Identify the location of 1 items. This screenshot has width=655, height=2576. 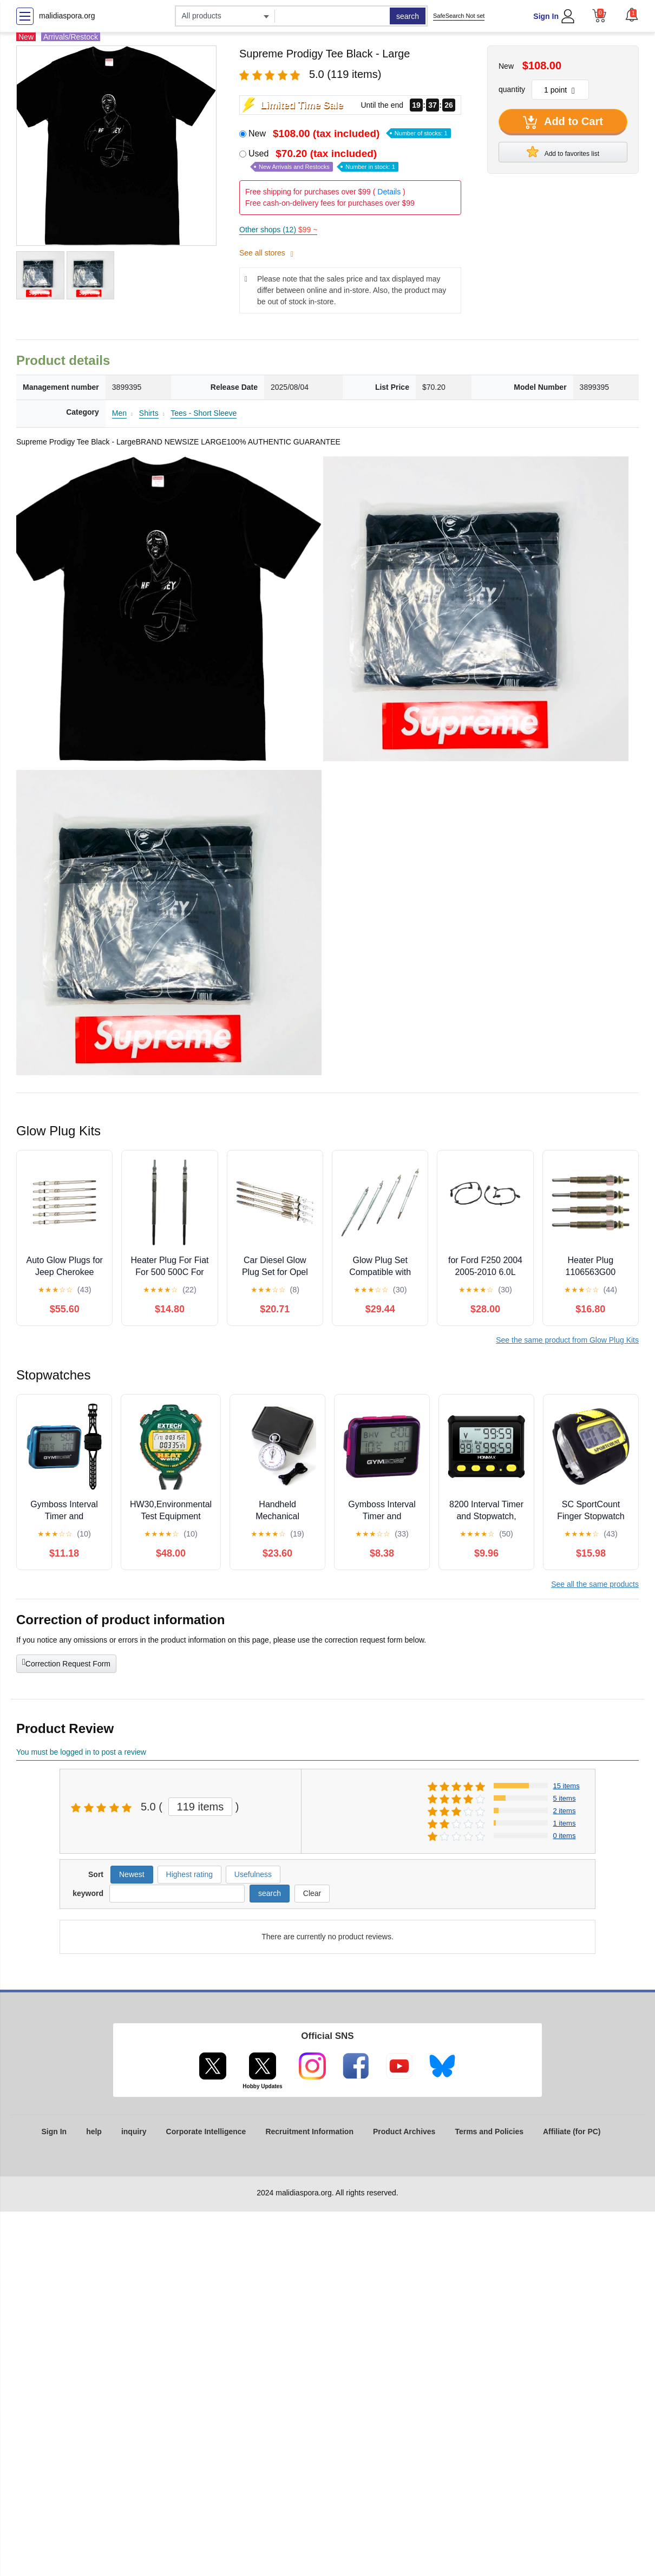
(564, 1823).